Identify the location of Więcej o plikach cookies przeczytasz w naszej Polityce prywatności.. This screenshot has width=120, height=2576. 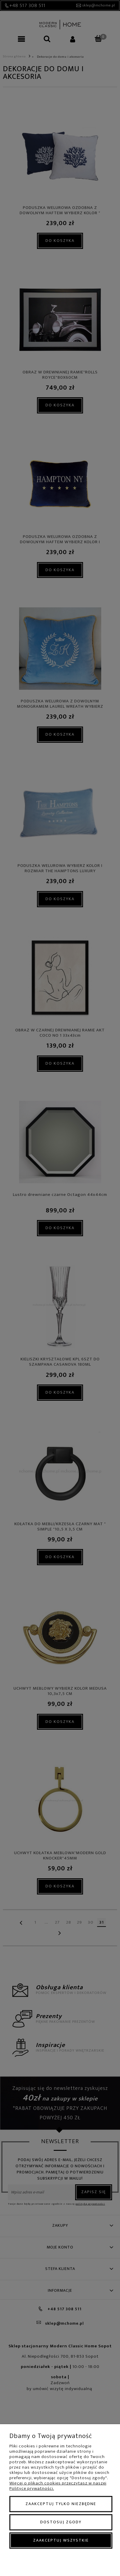
(58, 2485).